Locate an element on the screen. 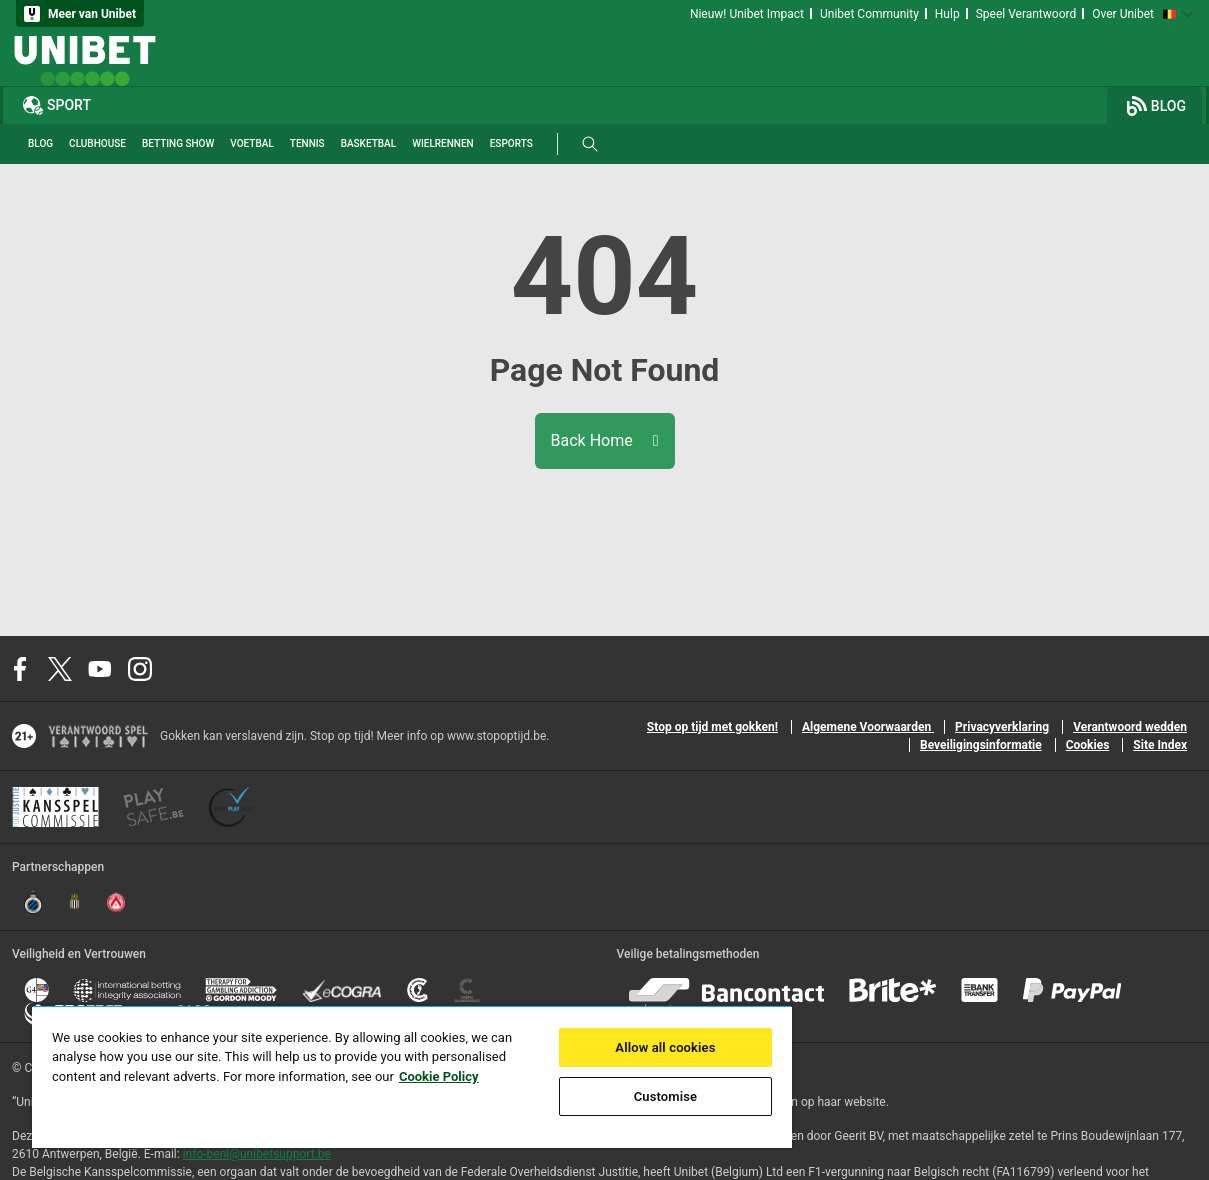 This screenshot has width=1209, height=1180. Cookie Policy [More information about your privacy, opens in a new tab] is located at coordinates (439, 1076).